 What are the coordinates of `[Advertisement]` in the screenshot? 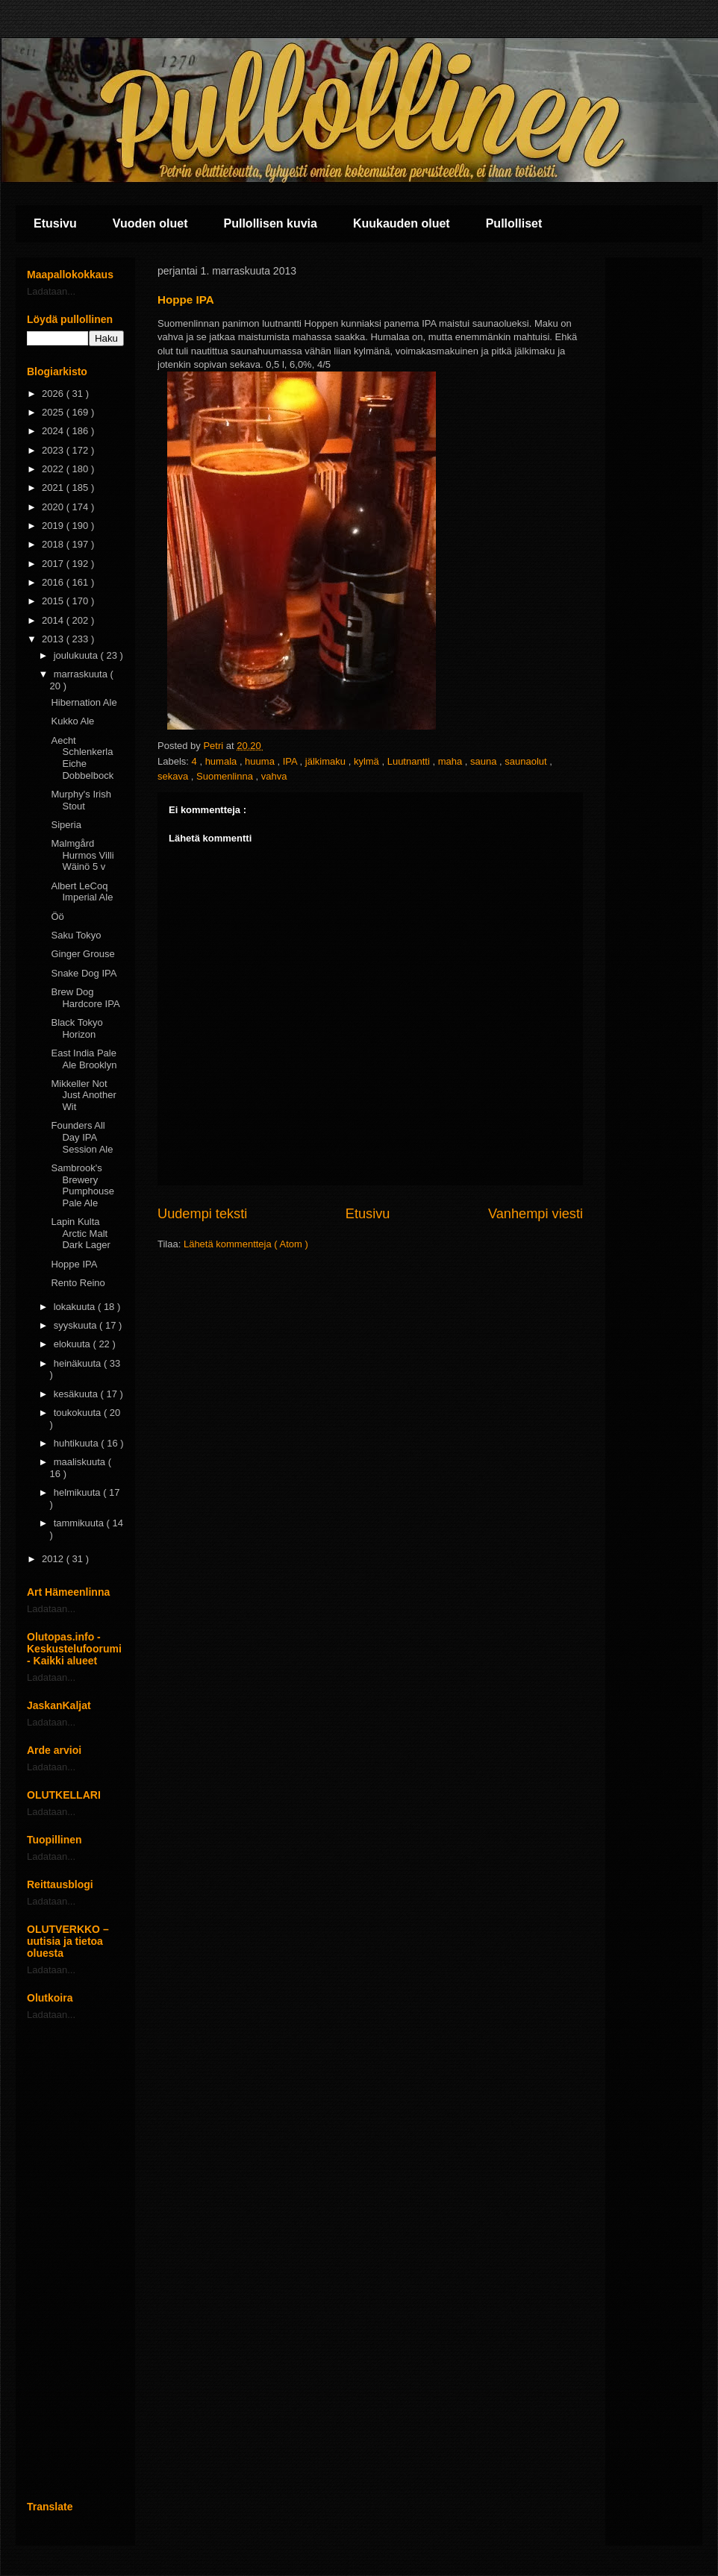 It's located at (75, 2260).